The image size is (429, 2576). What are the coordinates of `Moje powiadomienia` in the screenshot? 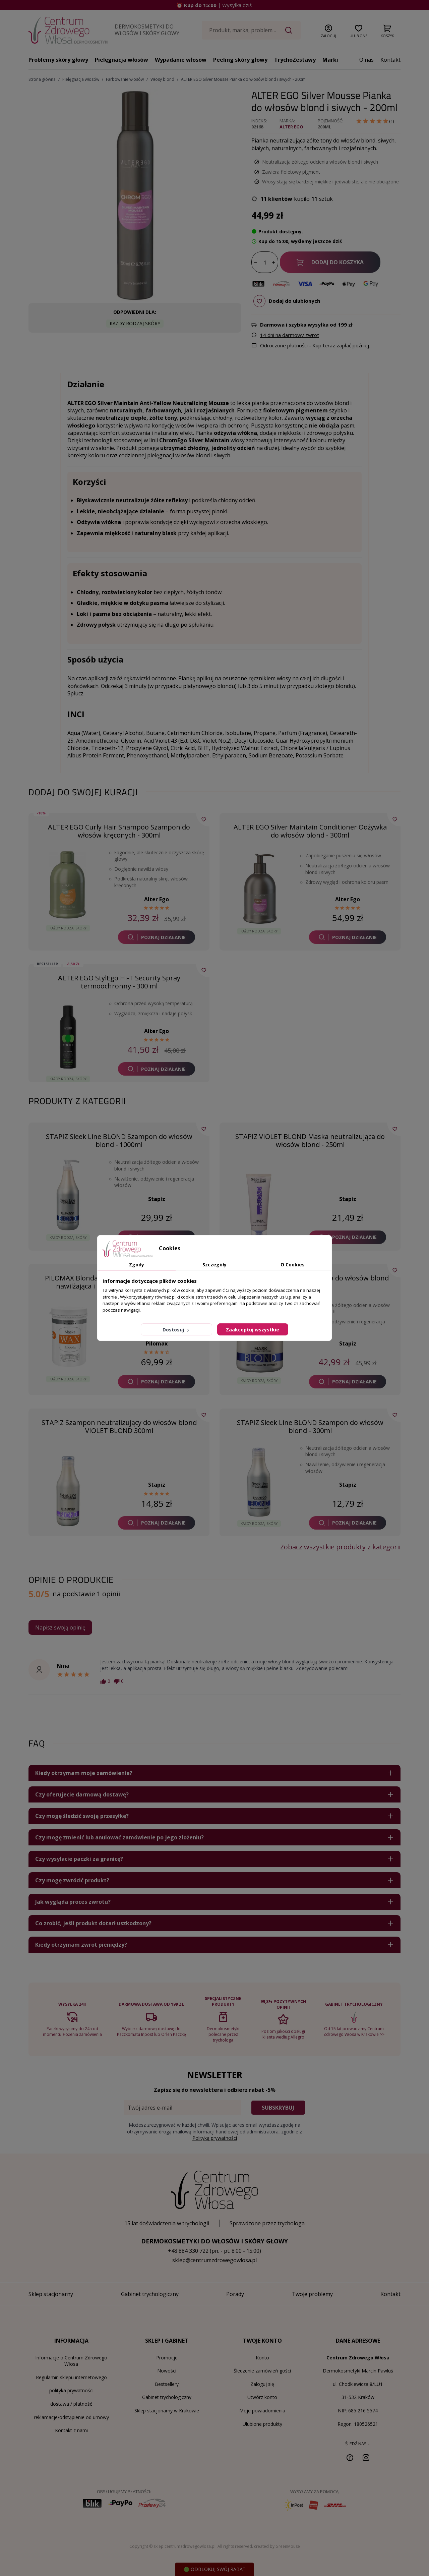 It's located at (262, 2410).